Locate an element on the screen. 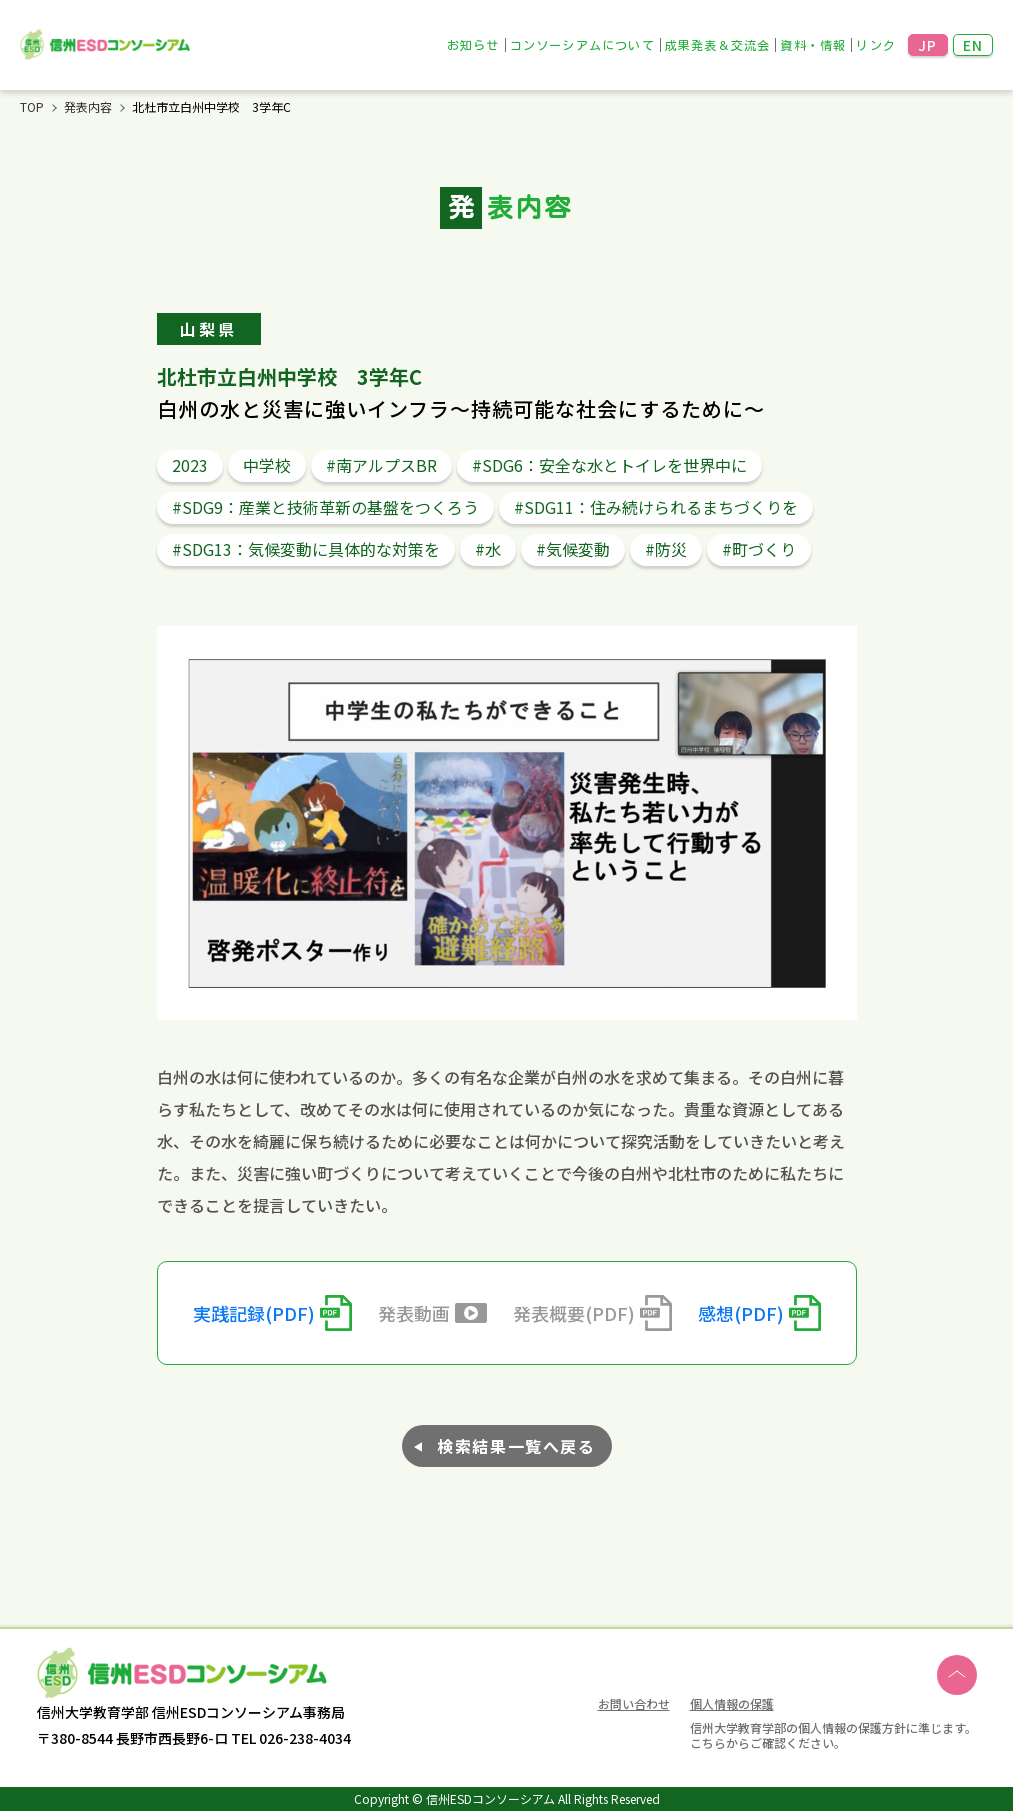 Image resolution: width=1013 pixels, height=1811 pixels. リンク is located at coordinates (876, 45).